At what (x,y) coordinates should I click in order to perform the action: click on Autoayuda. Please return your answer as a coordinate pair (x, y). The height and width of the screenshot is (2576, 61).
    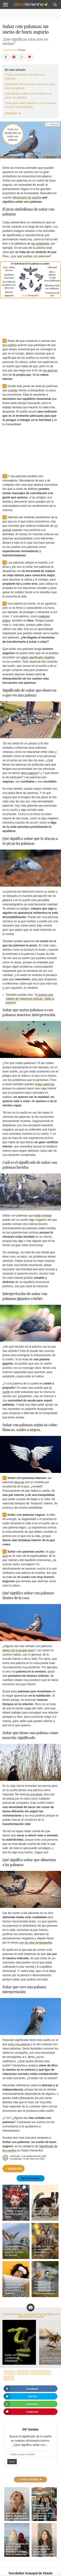
    Looking at the image, I should click on (10, 2372).